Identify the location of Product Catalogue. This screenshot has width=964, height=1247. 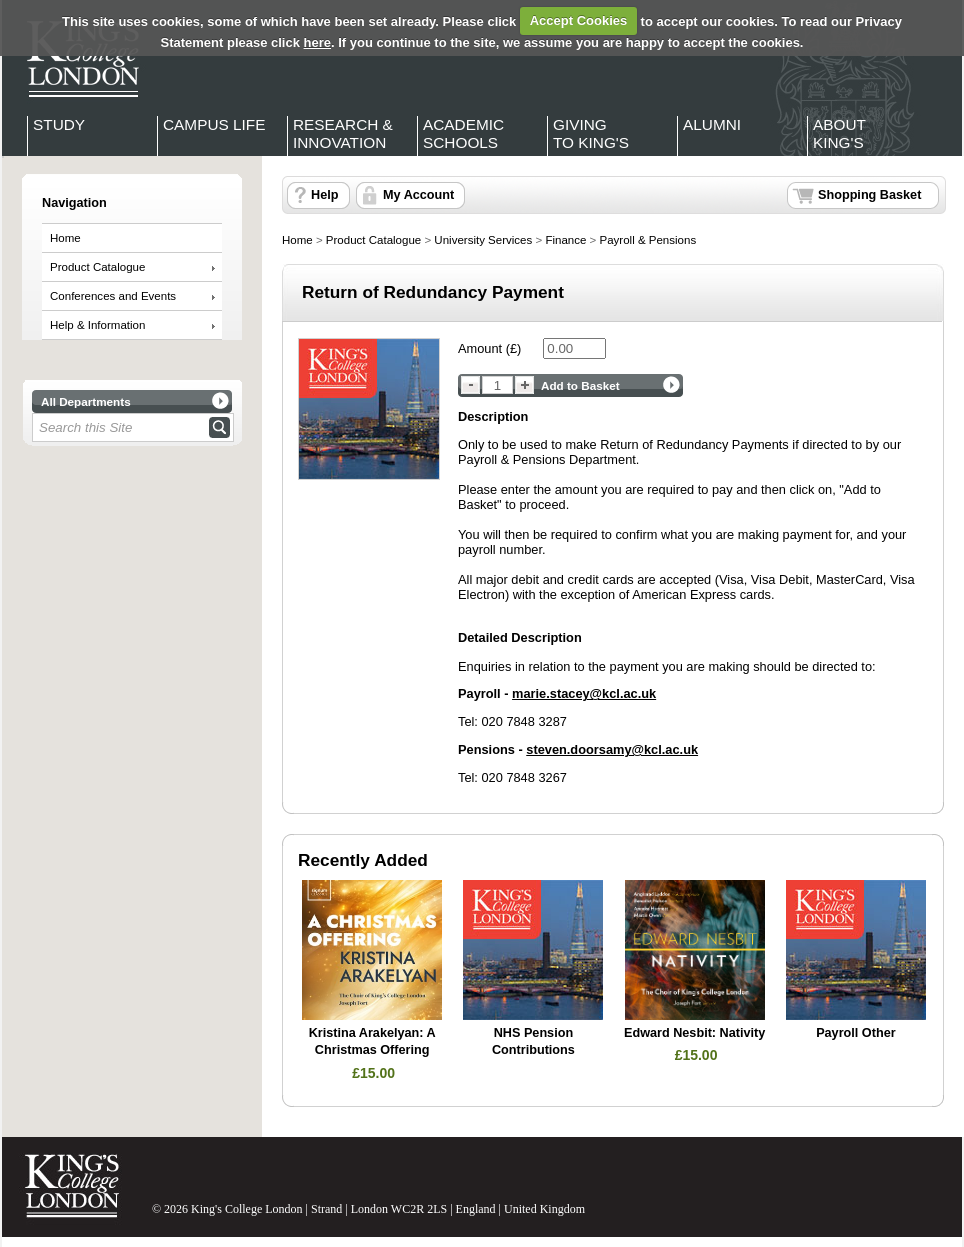
(97, 267).